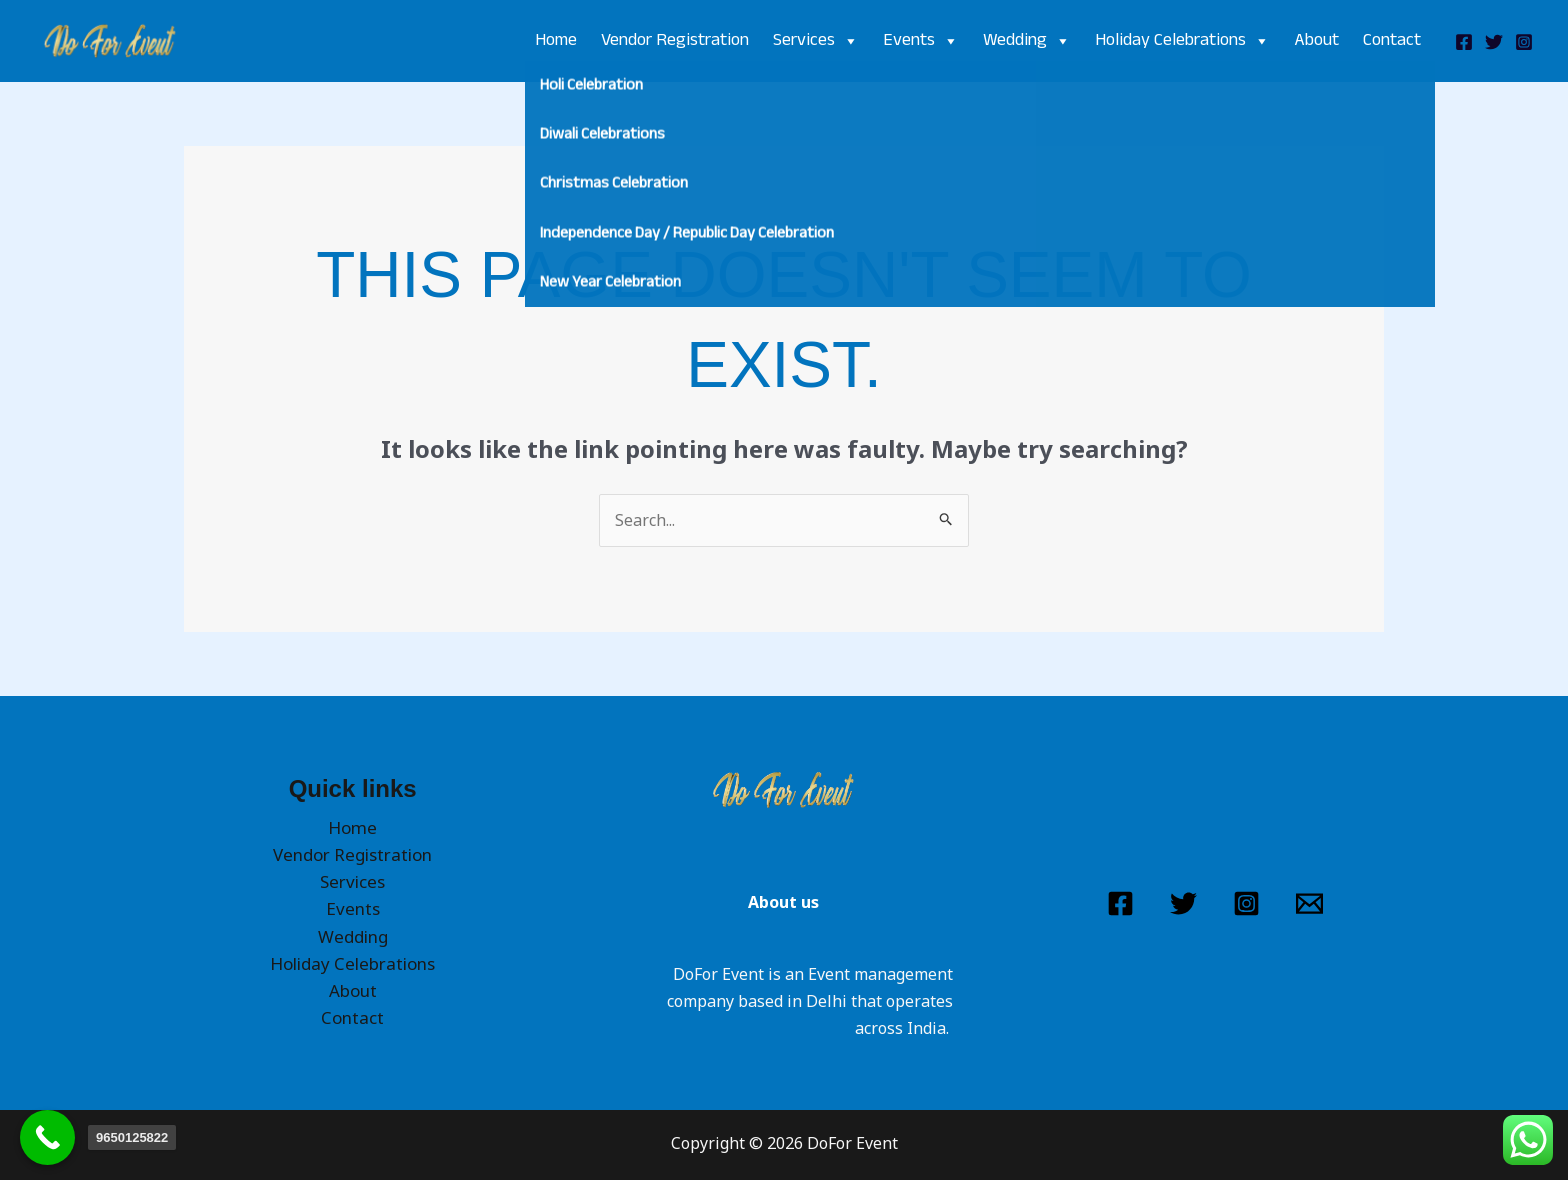 Image resolution: width=1568 pixels, height=1180 pixels. I want to click on About, so click(1316, 41).